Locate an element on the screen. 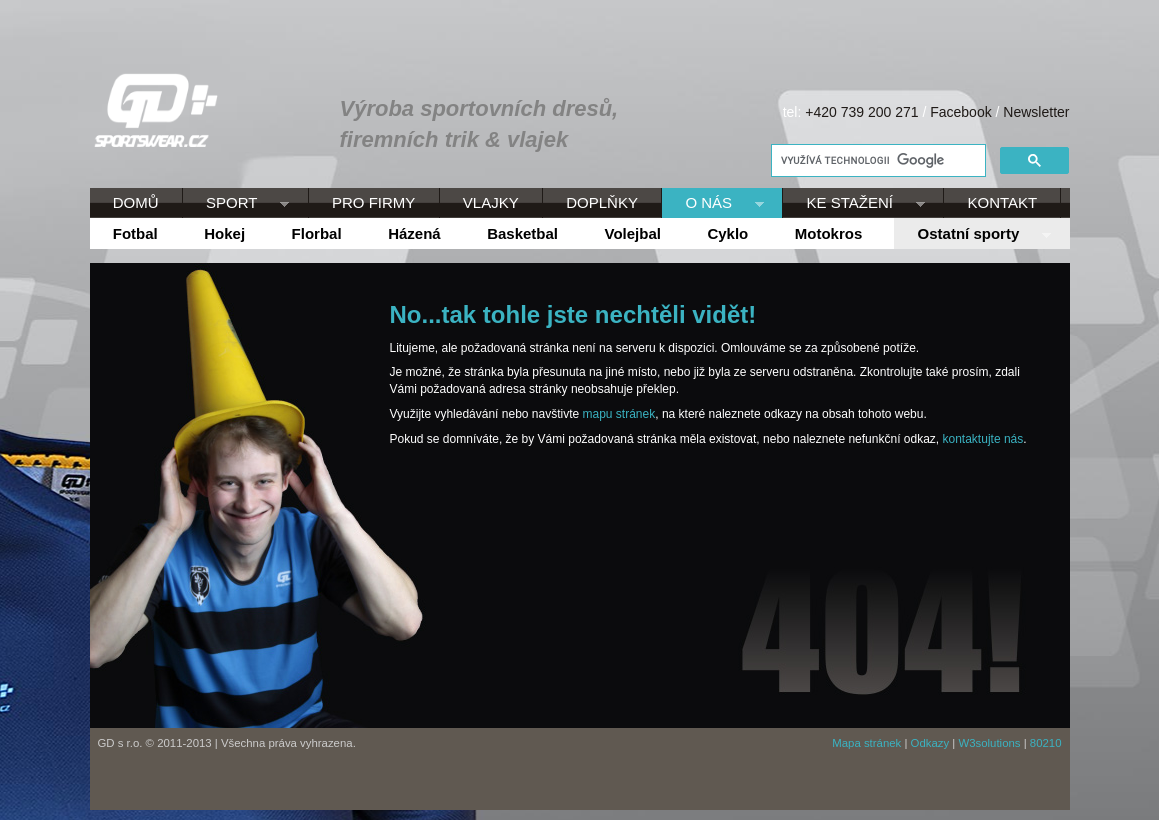 Image resolution: width=1159 pixels, height=820 pixels. Florbal is located at coordinates (317, 233).